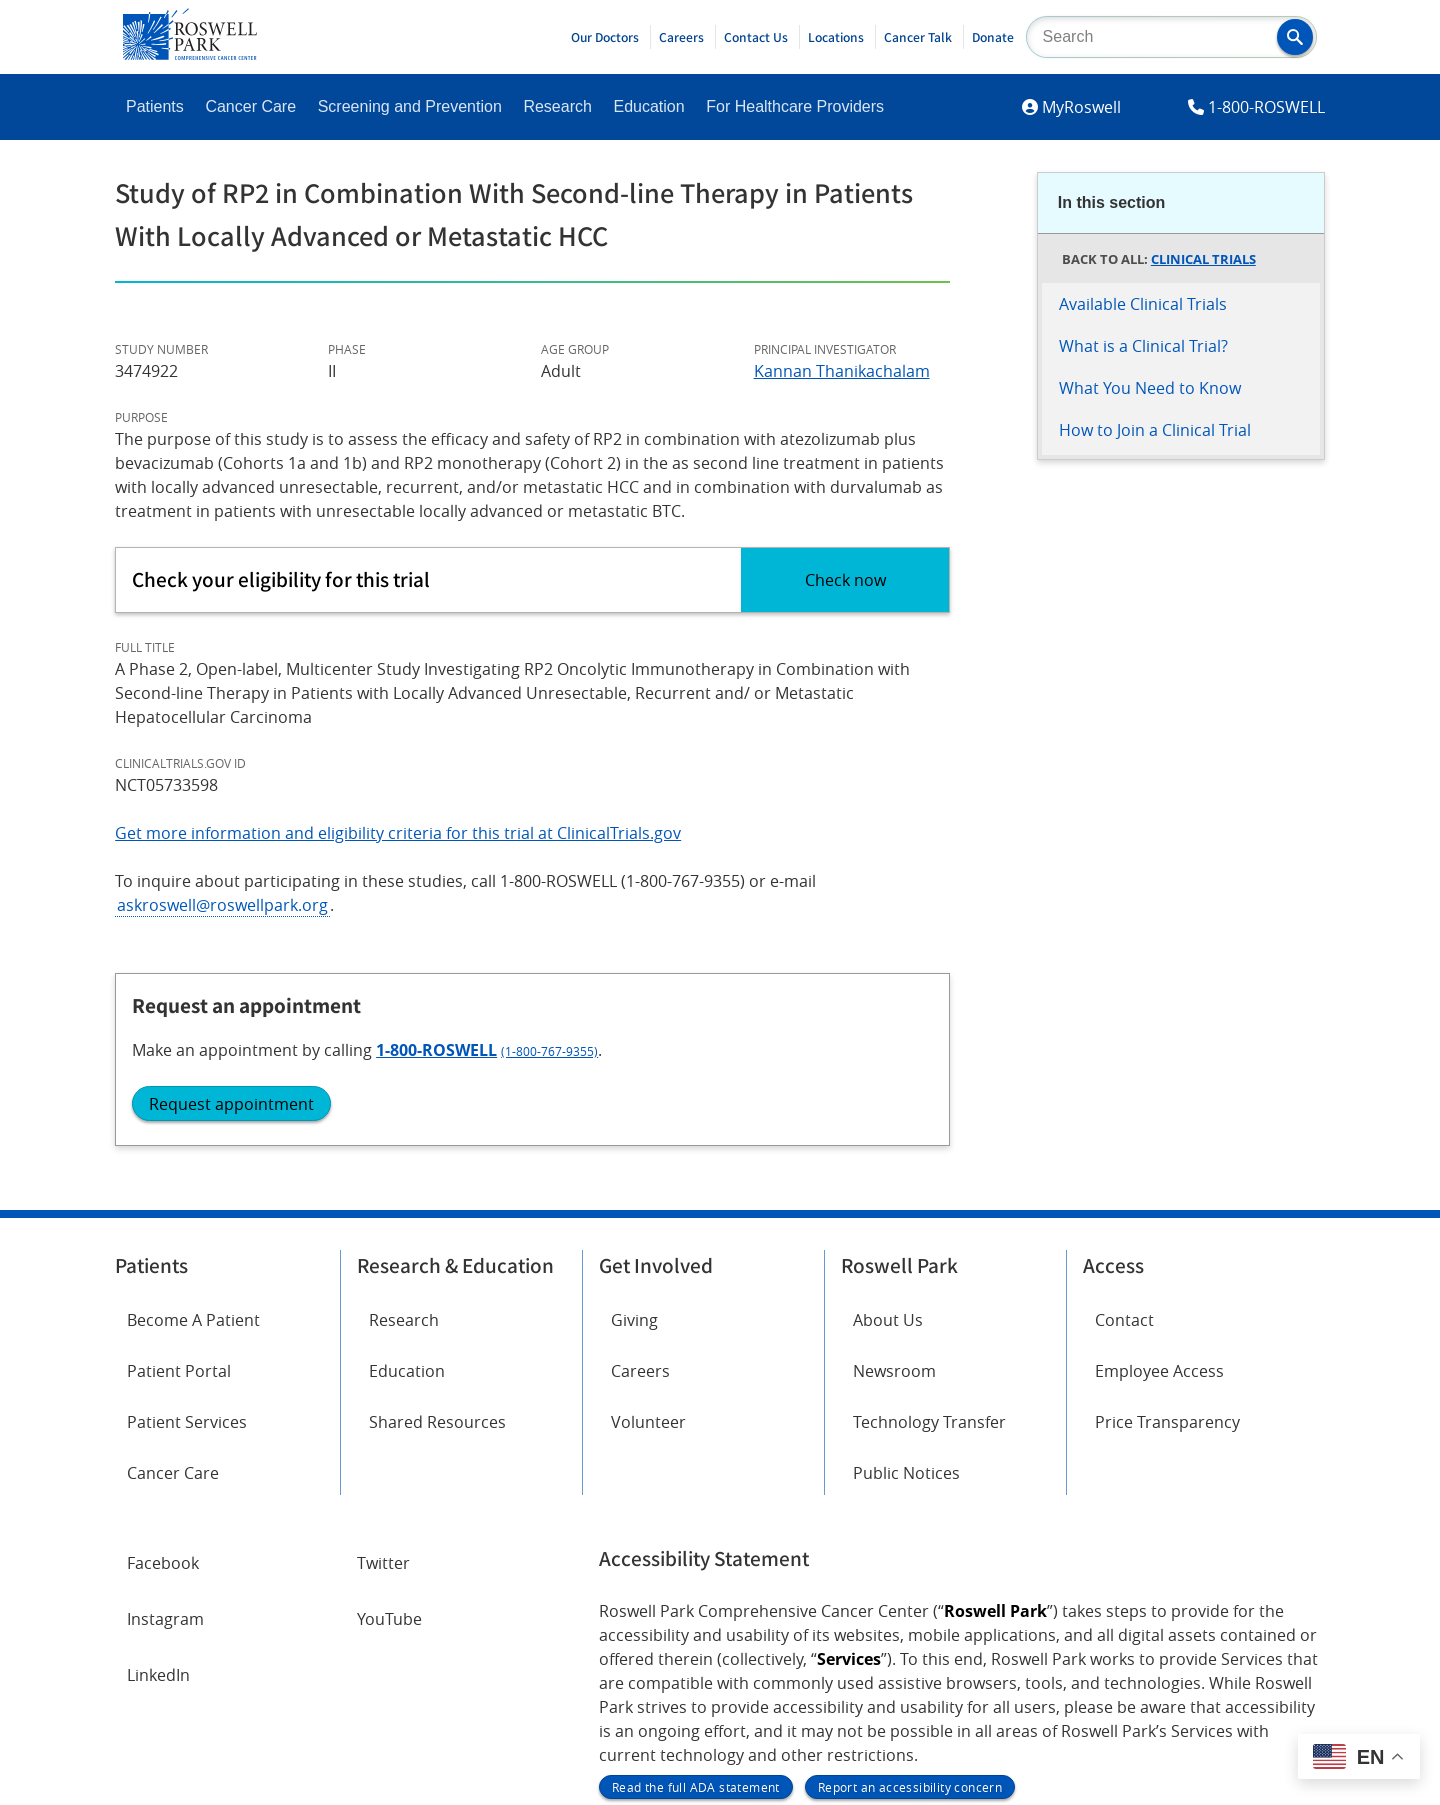 This screenshot has height=1805, width=1440. Describe the element at coordinates (1167, 1217) in the screenshot. I see `Price Transparency` at that location.